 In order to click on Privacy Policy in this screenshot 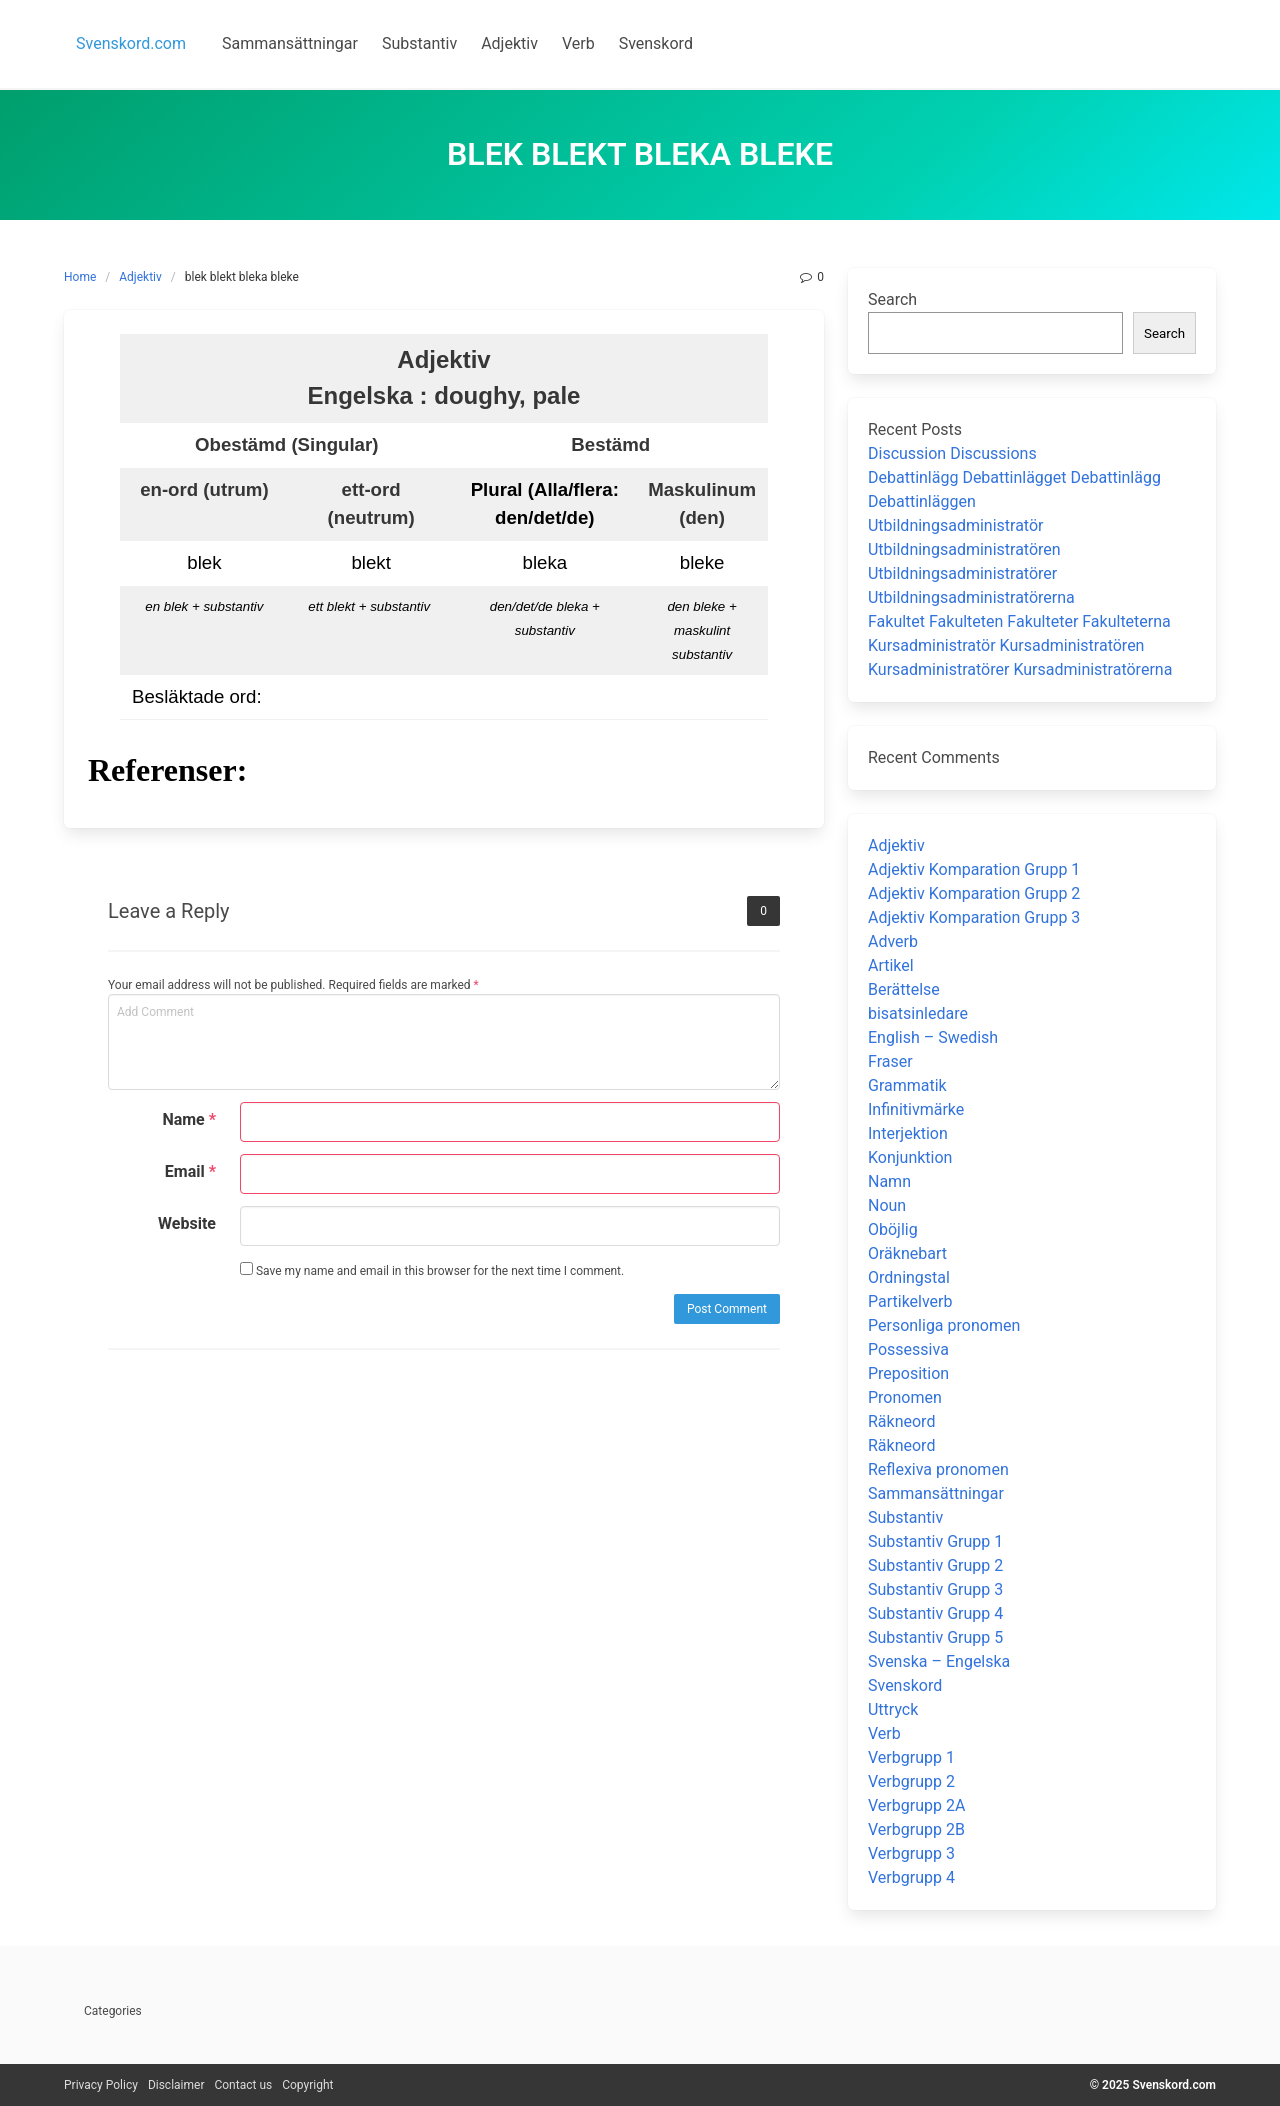, I will do `click(101, 2085)`.